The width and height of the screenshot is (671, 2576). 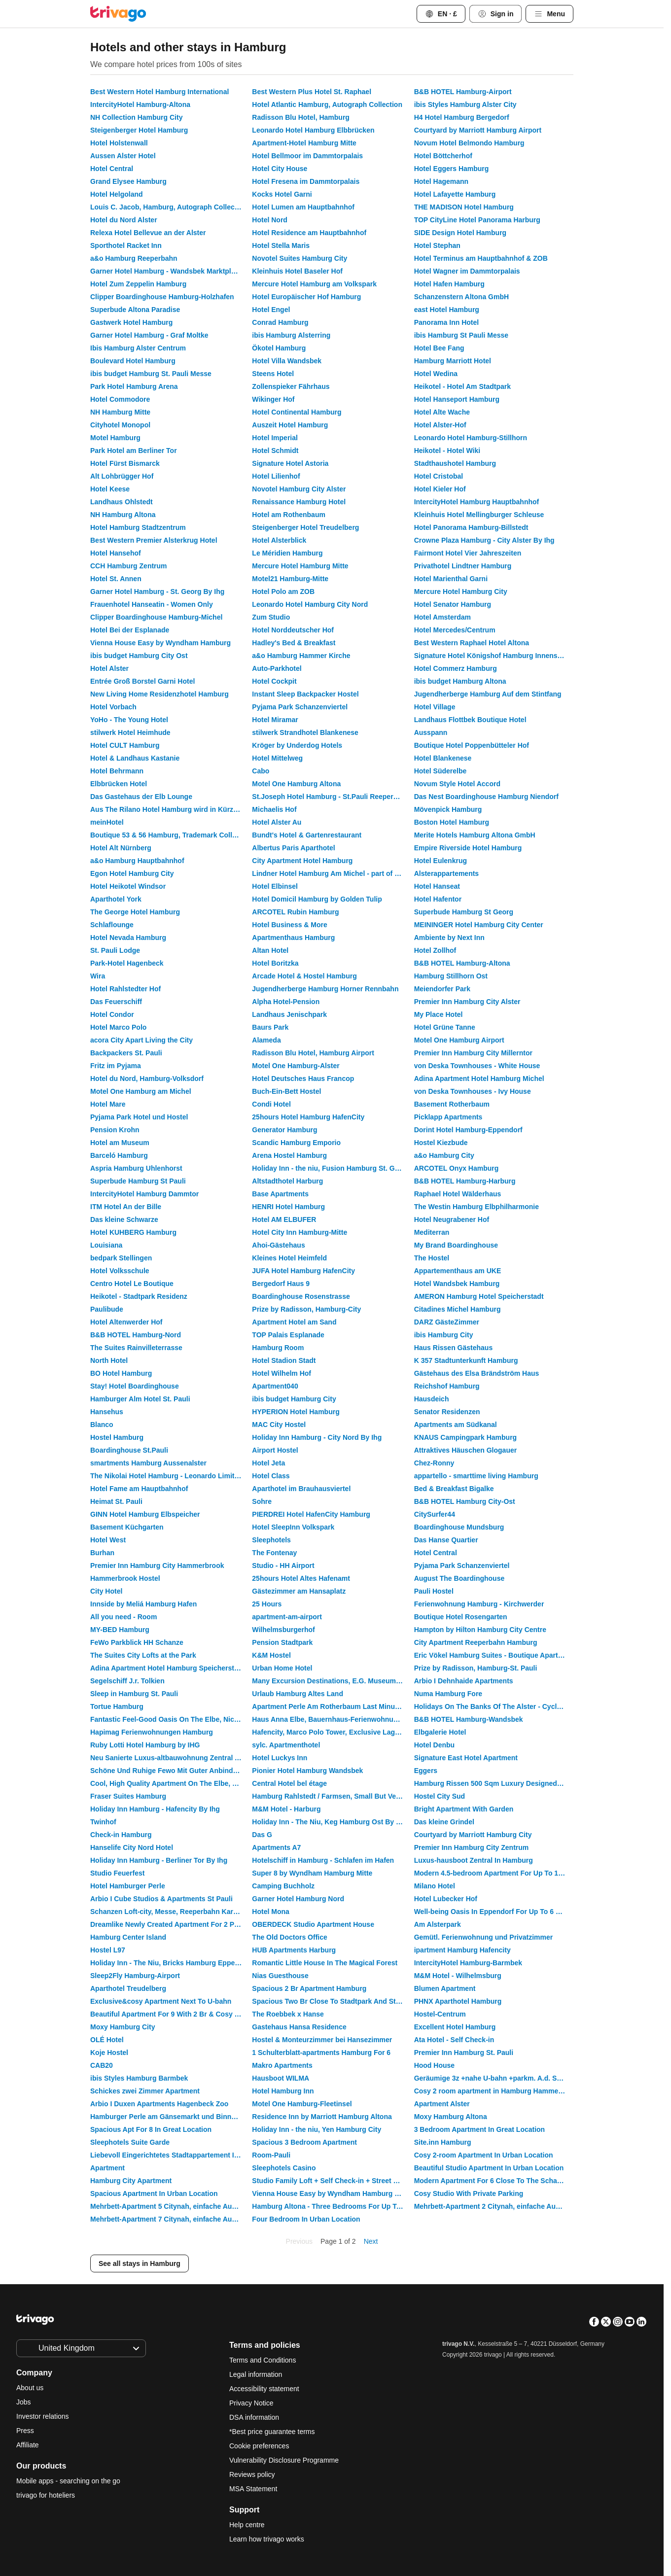 What do you see at coordinates (466, 1360) in the screenshot?
I see `K 357 Stadtunterkunft Hamburg` at bounding box center [466, 1360].